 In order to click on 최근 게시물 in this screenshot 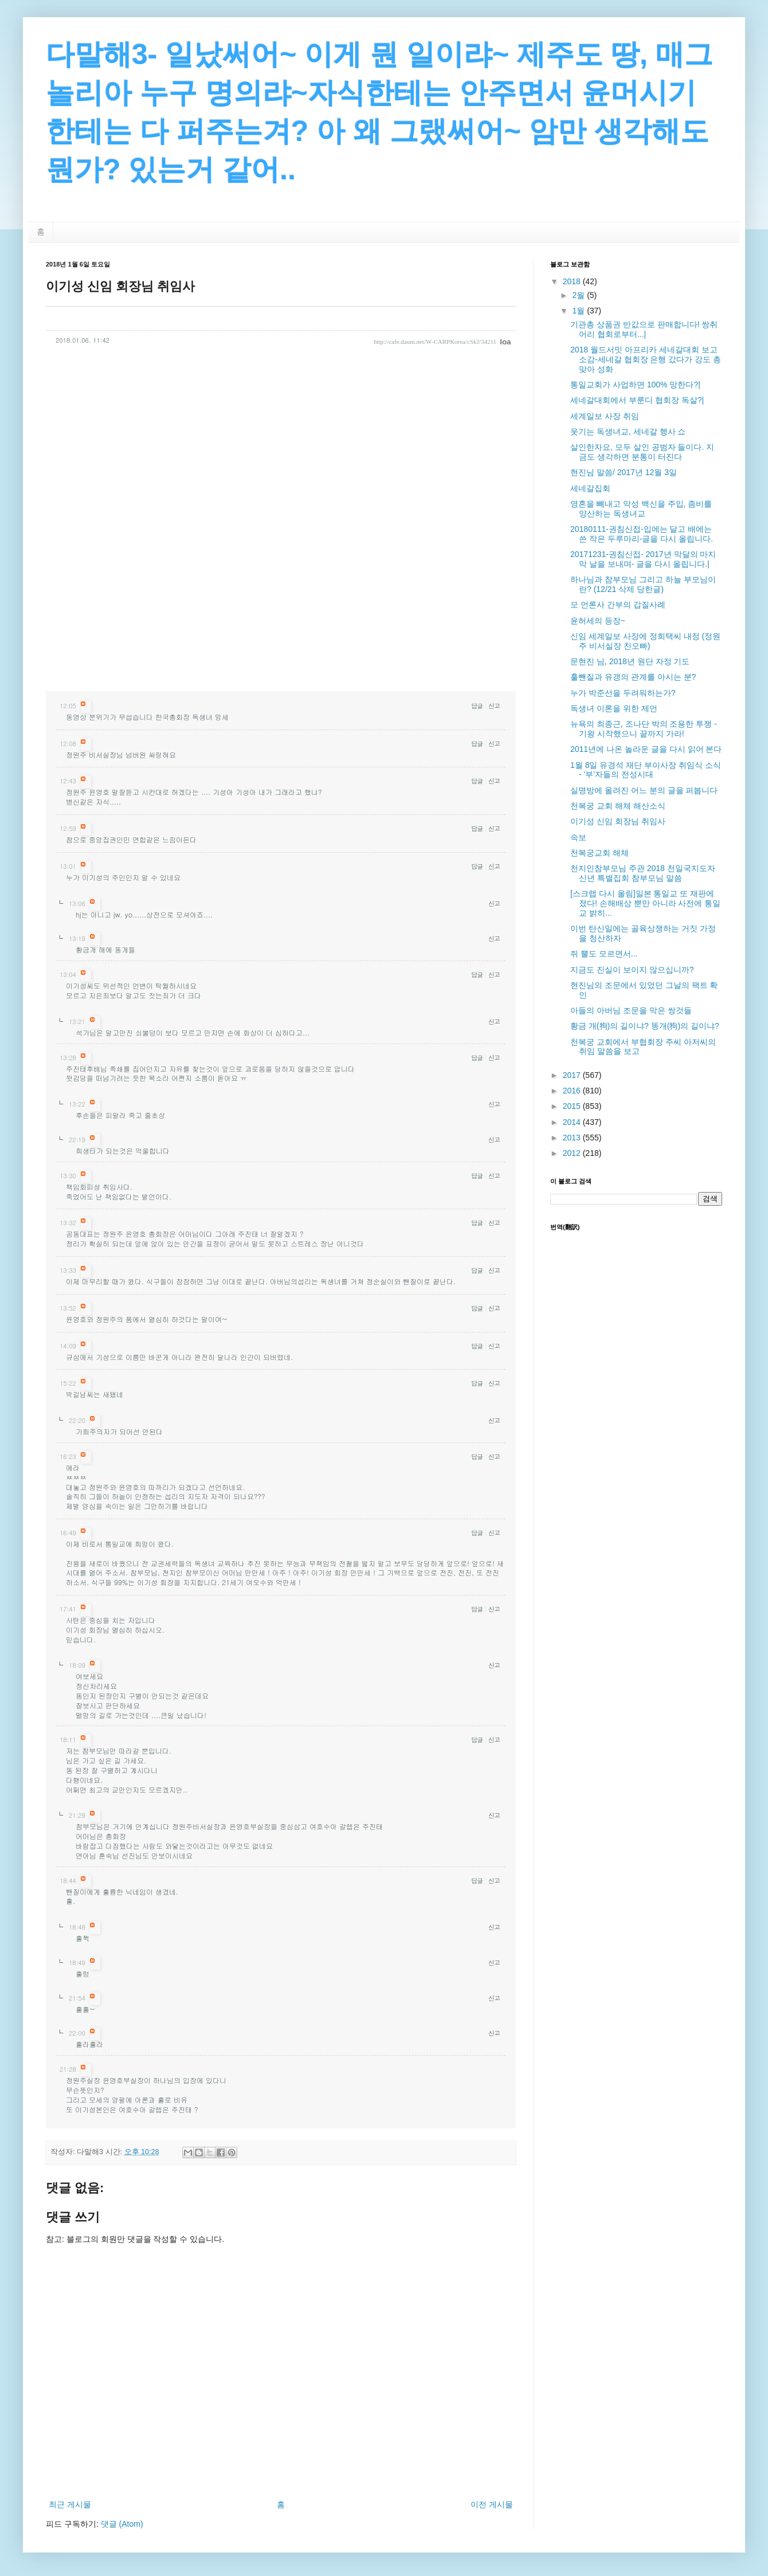, I will do `click(70, 2504)`.